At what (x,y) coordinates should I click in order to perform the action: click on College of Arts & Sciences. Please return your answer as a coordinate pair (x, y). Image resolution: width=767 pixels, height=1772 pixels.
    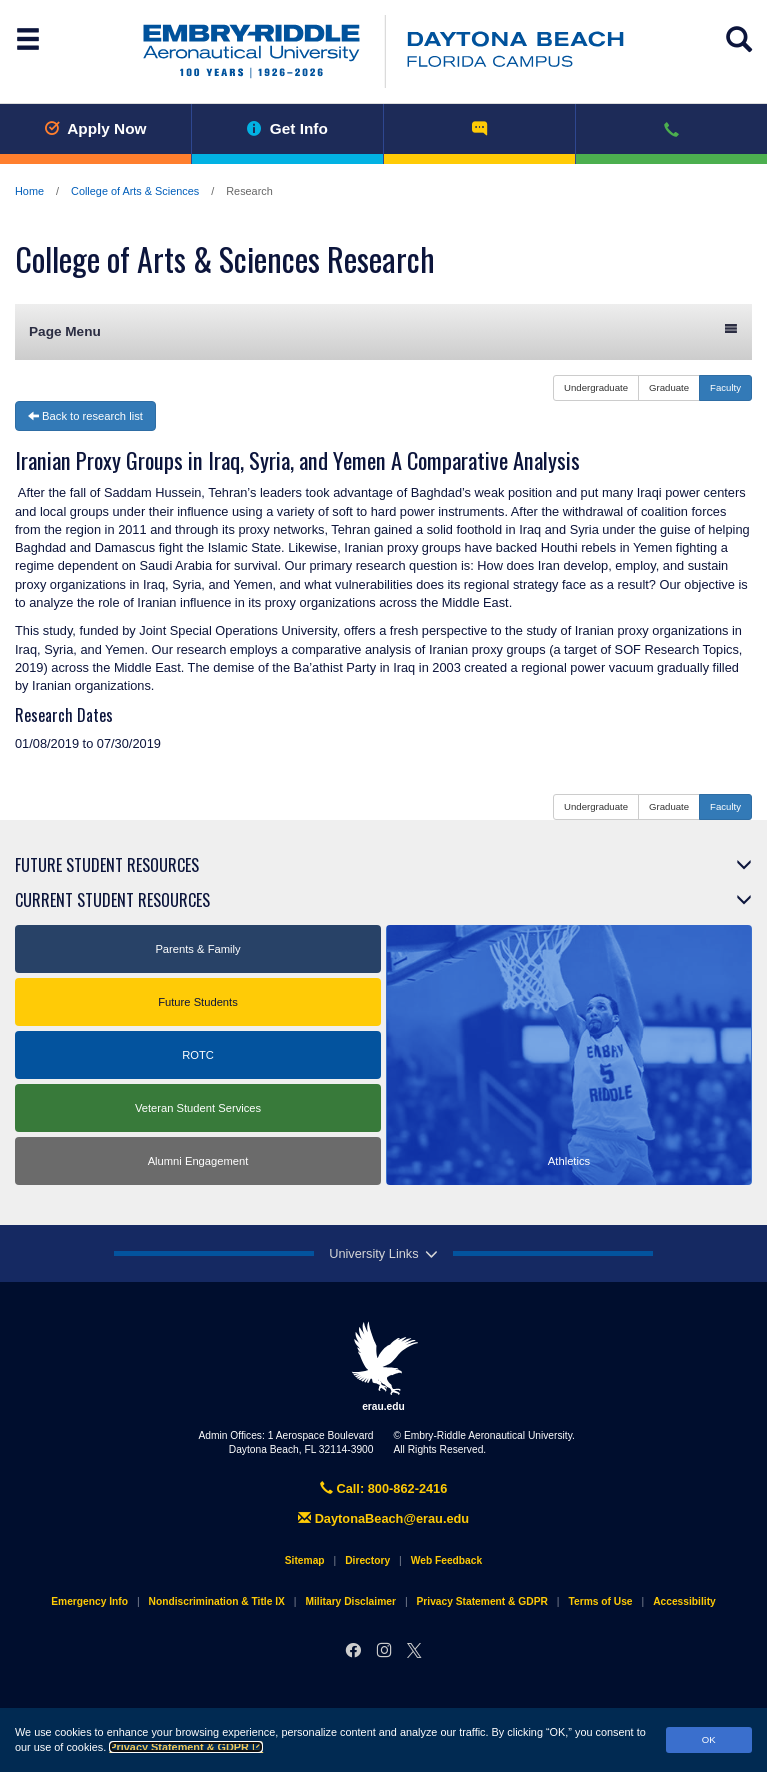
    Looking at the image, I should click on (135, 191).